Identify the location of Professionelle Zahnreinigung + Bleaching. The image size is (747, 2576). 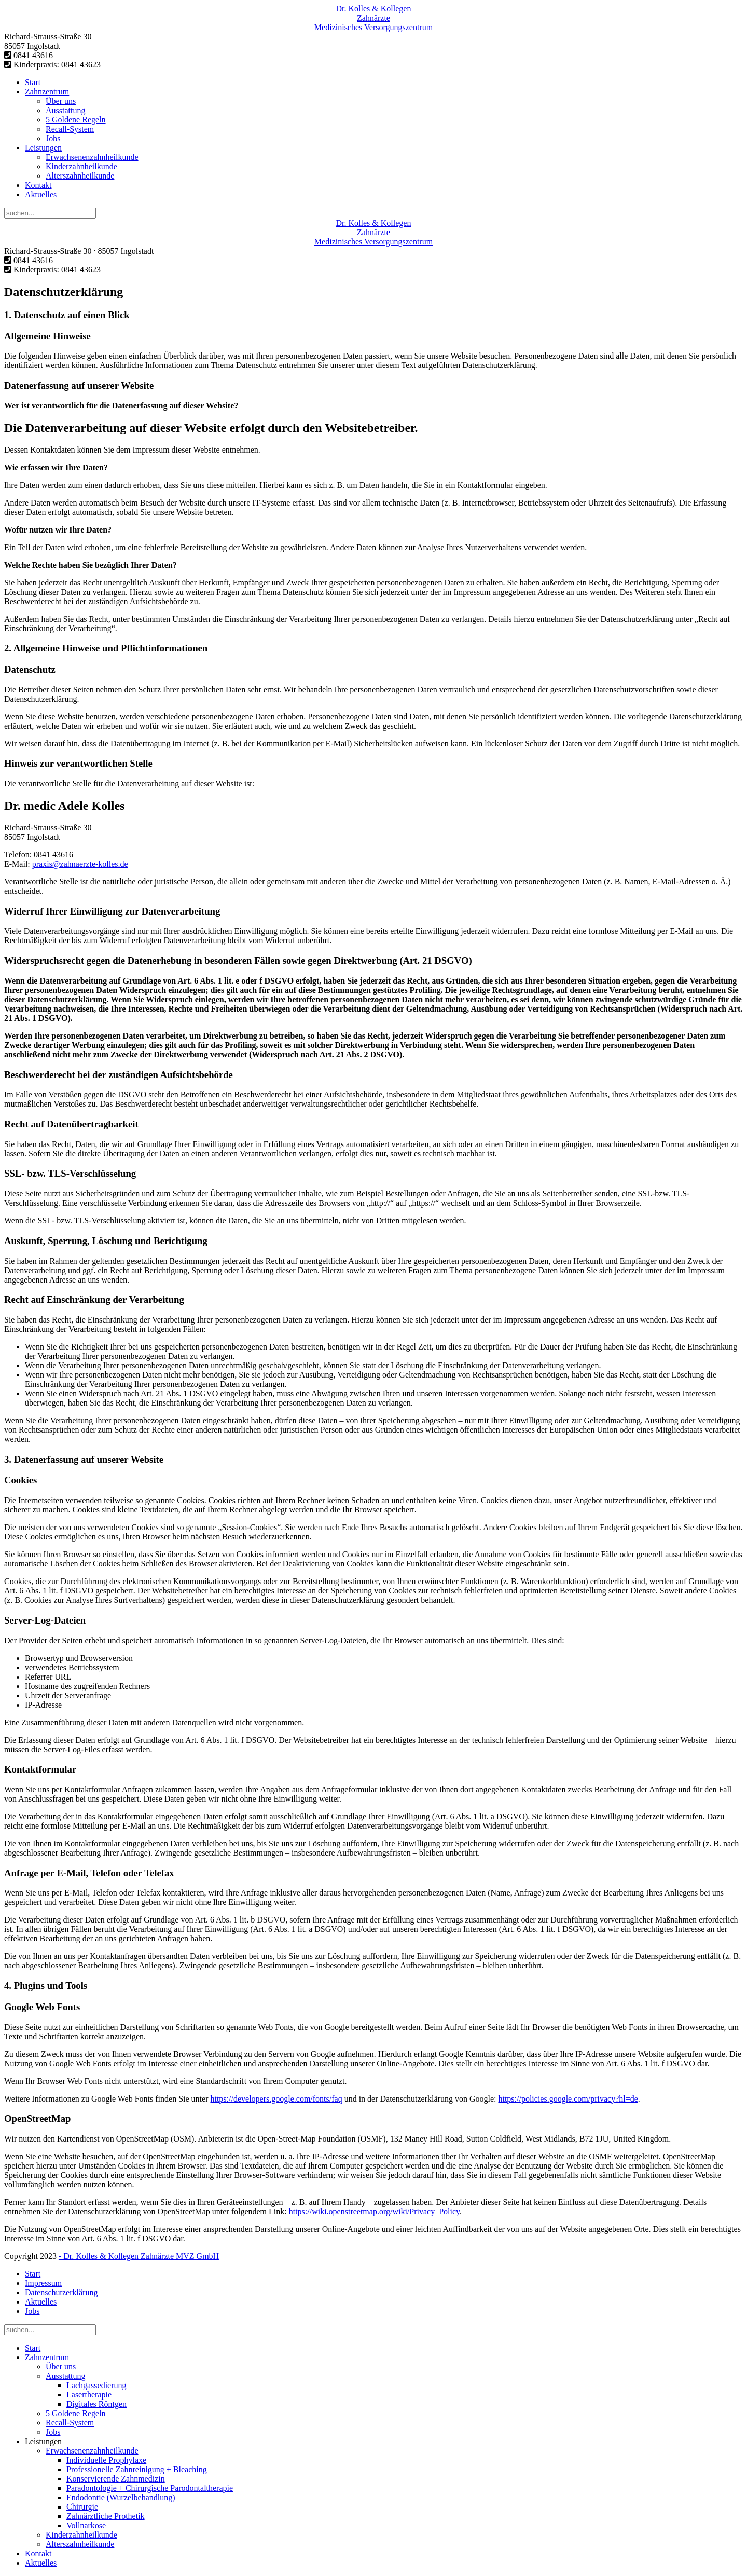
(136, 2469).